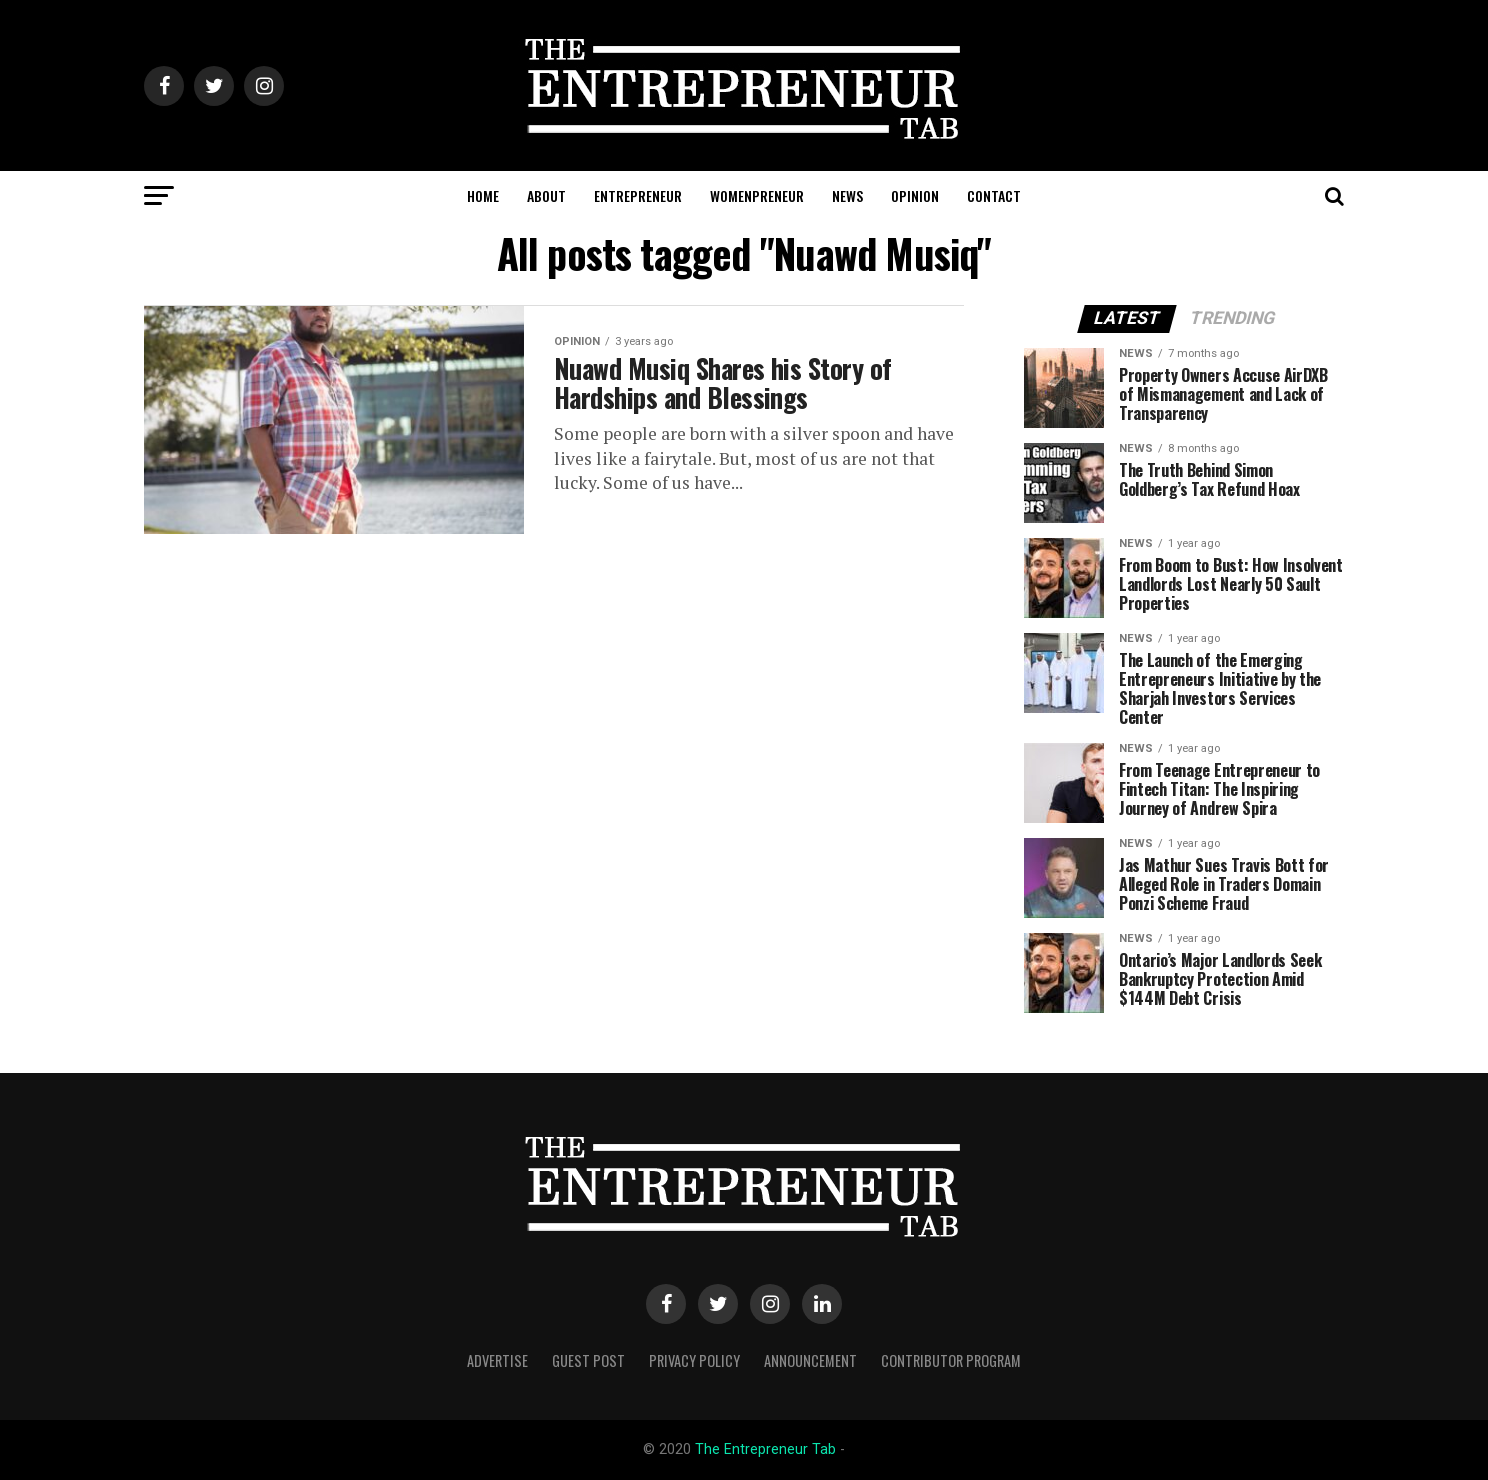 The image size is (1488, 1480). Describe the element at coordinates (588, 1360) in the screenshot. I see `Guest Post` at that location.